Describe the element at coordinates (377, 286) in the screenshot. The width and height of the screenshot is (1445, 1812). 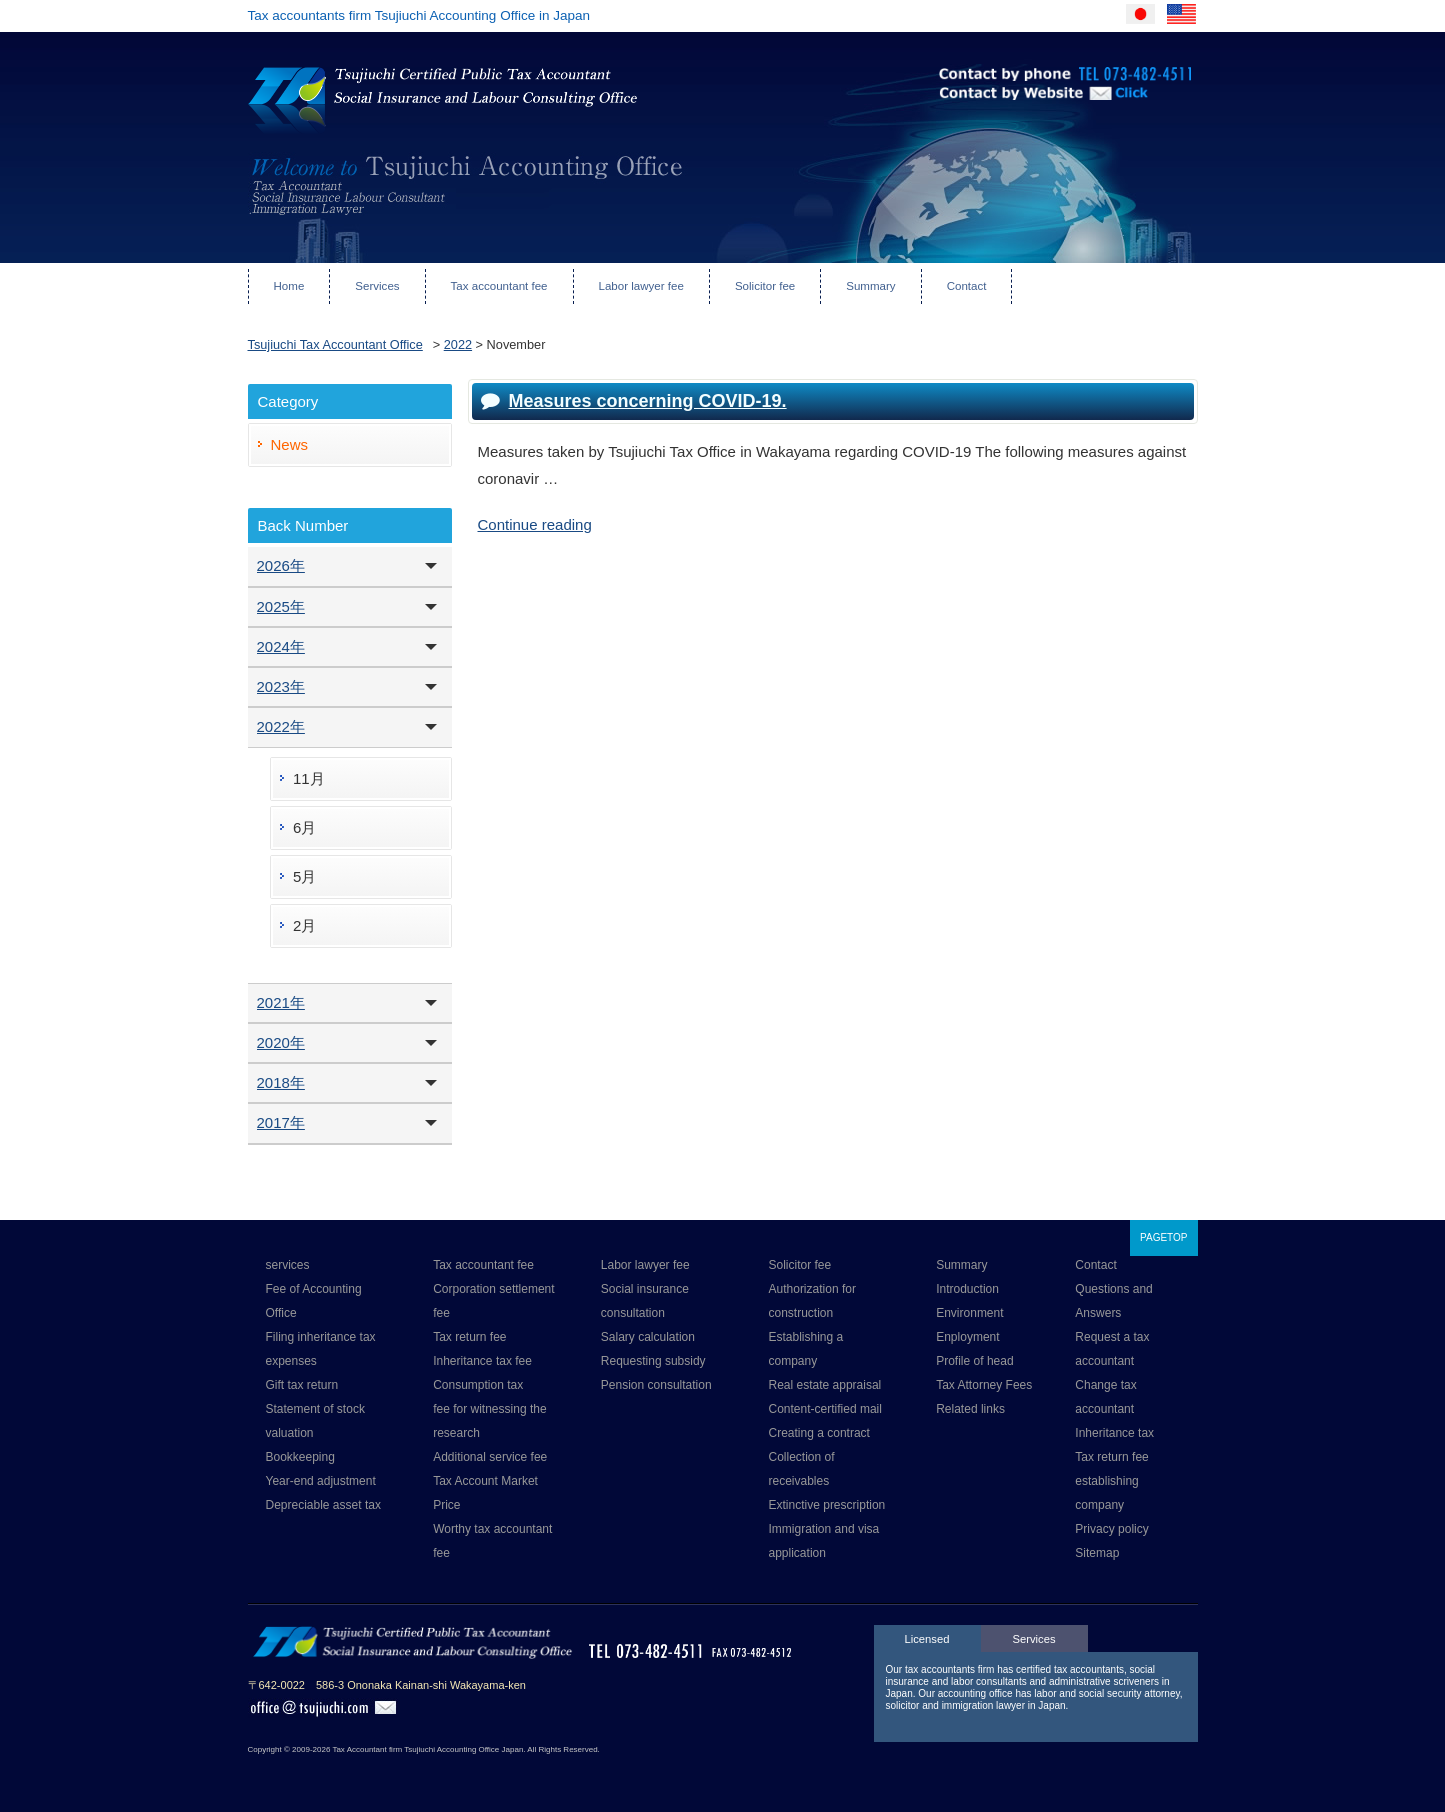
I see `Services` at that location.